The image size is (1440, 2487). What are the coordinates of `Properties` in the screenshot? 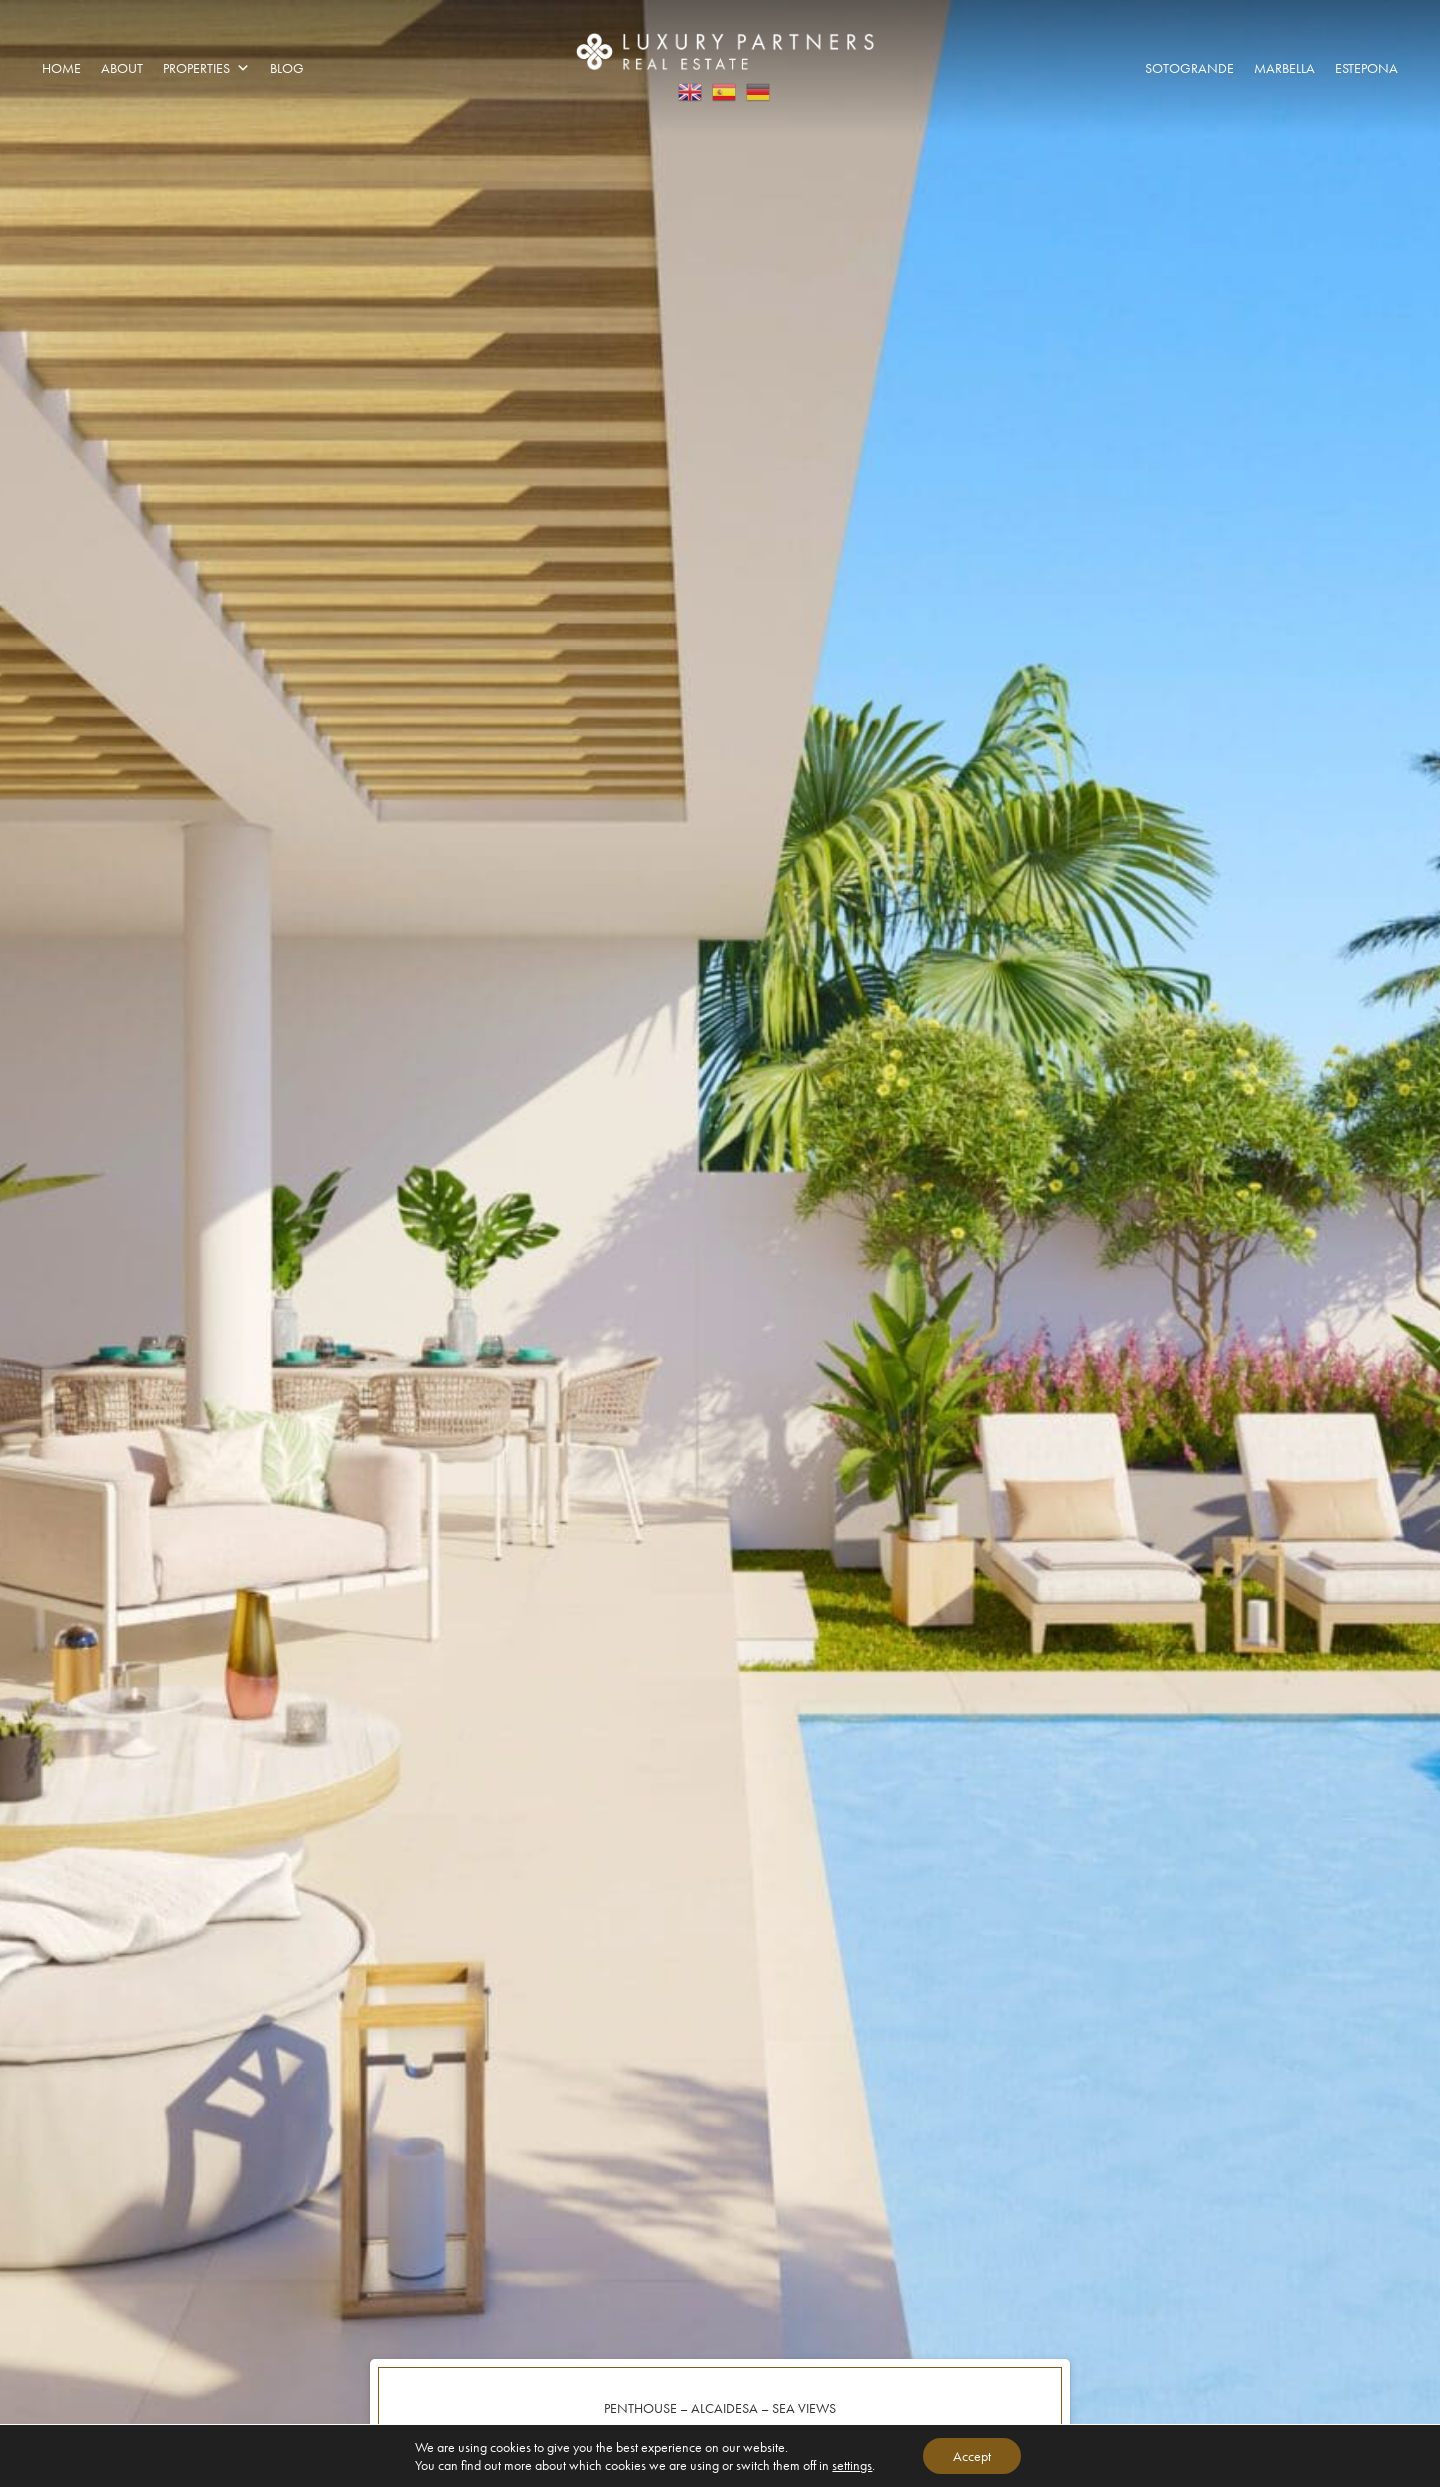 It's located at (206, 68).